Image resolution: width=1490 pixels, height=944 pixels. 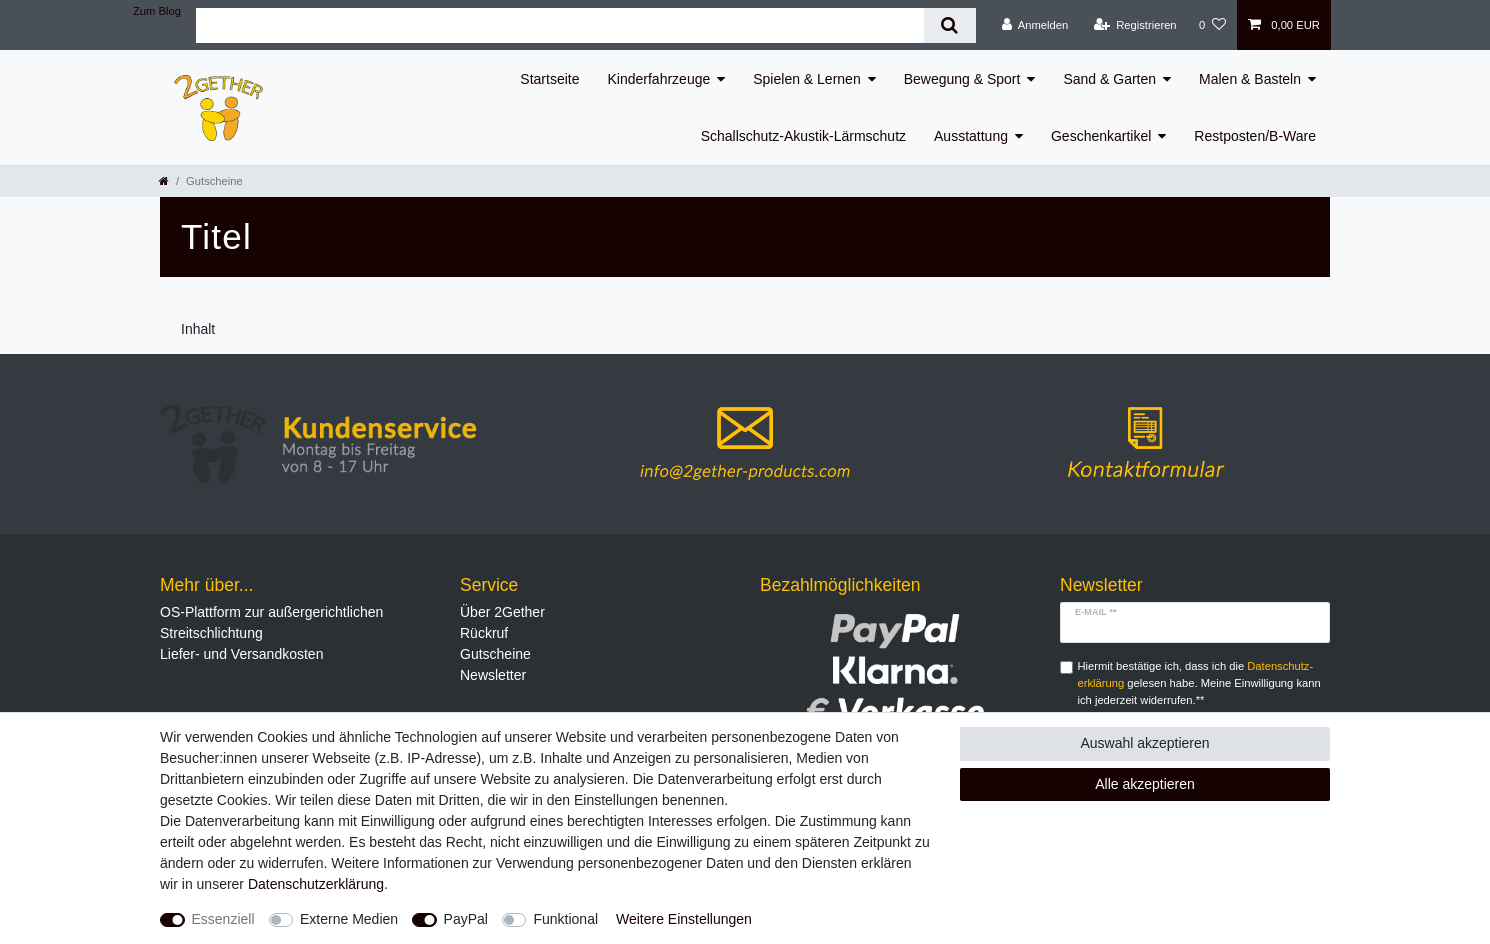 What do you see at coordinates (1199, 683) in the screenshot?
I see `Hiermit bestätige ich, dass ich die gelesen habe. Meine Einwilligung kann ich jederzeit widerrufen.**` at bounding box center [1199, 683].